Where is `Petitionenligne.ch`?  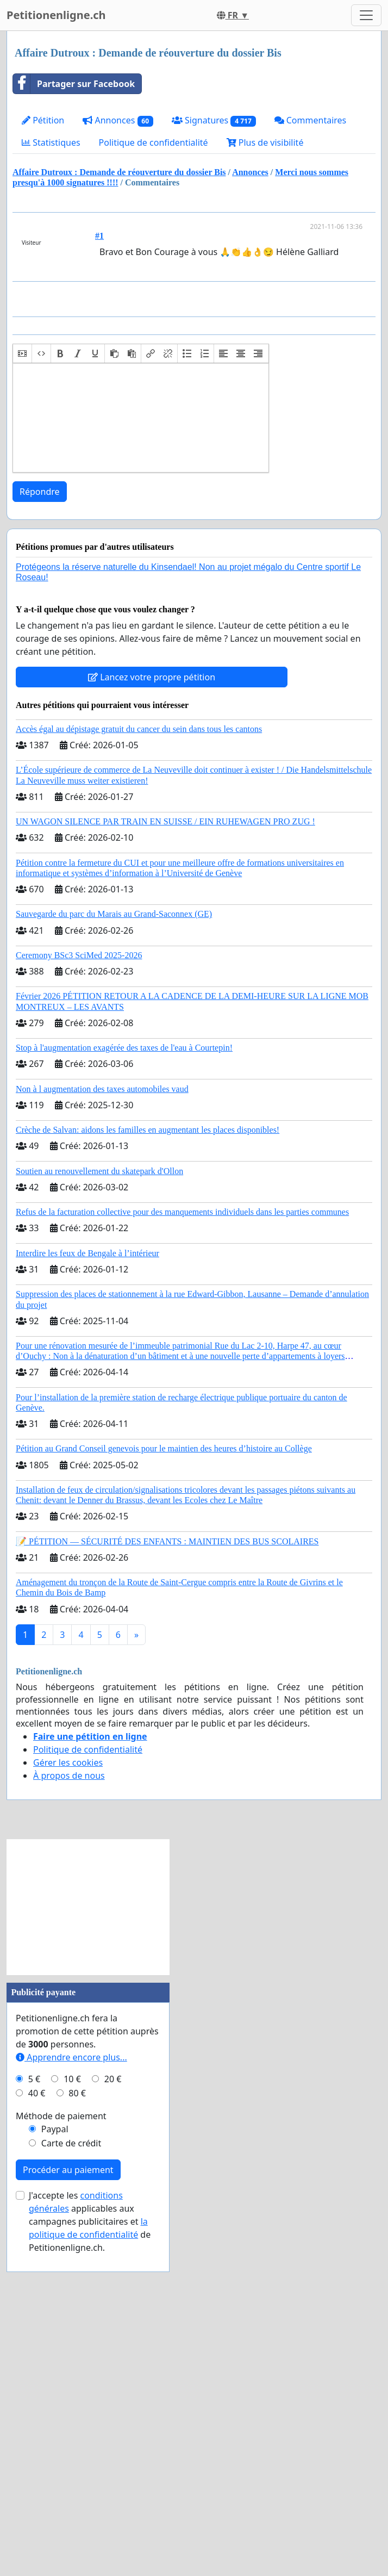 Petitionenligne.ch is located at coordinates (56, 15).